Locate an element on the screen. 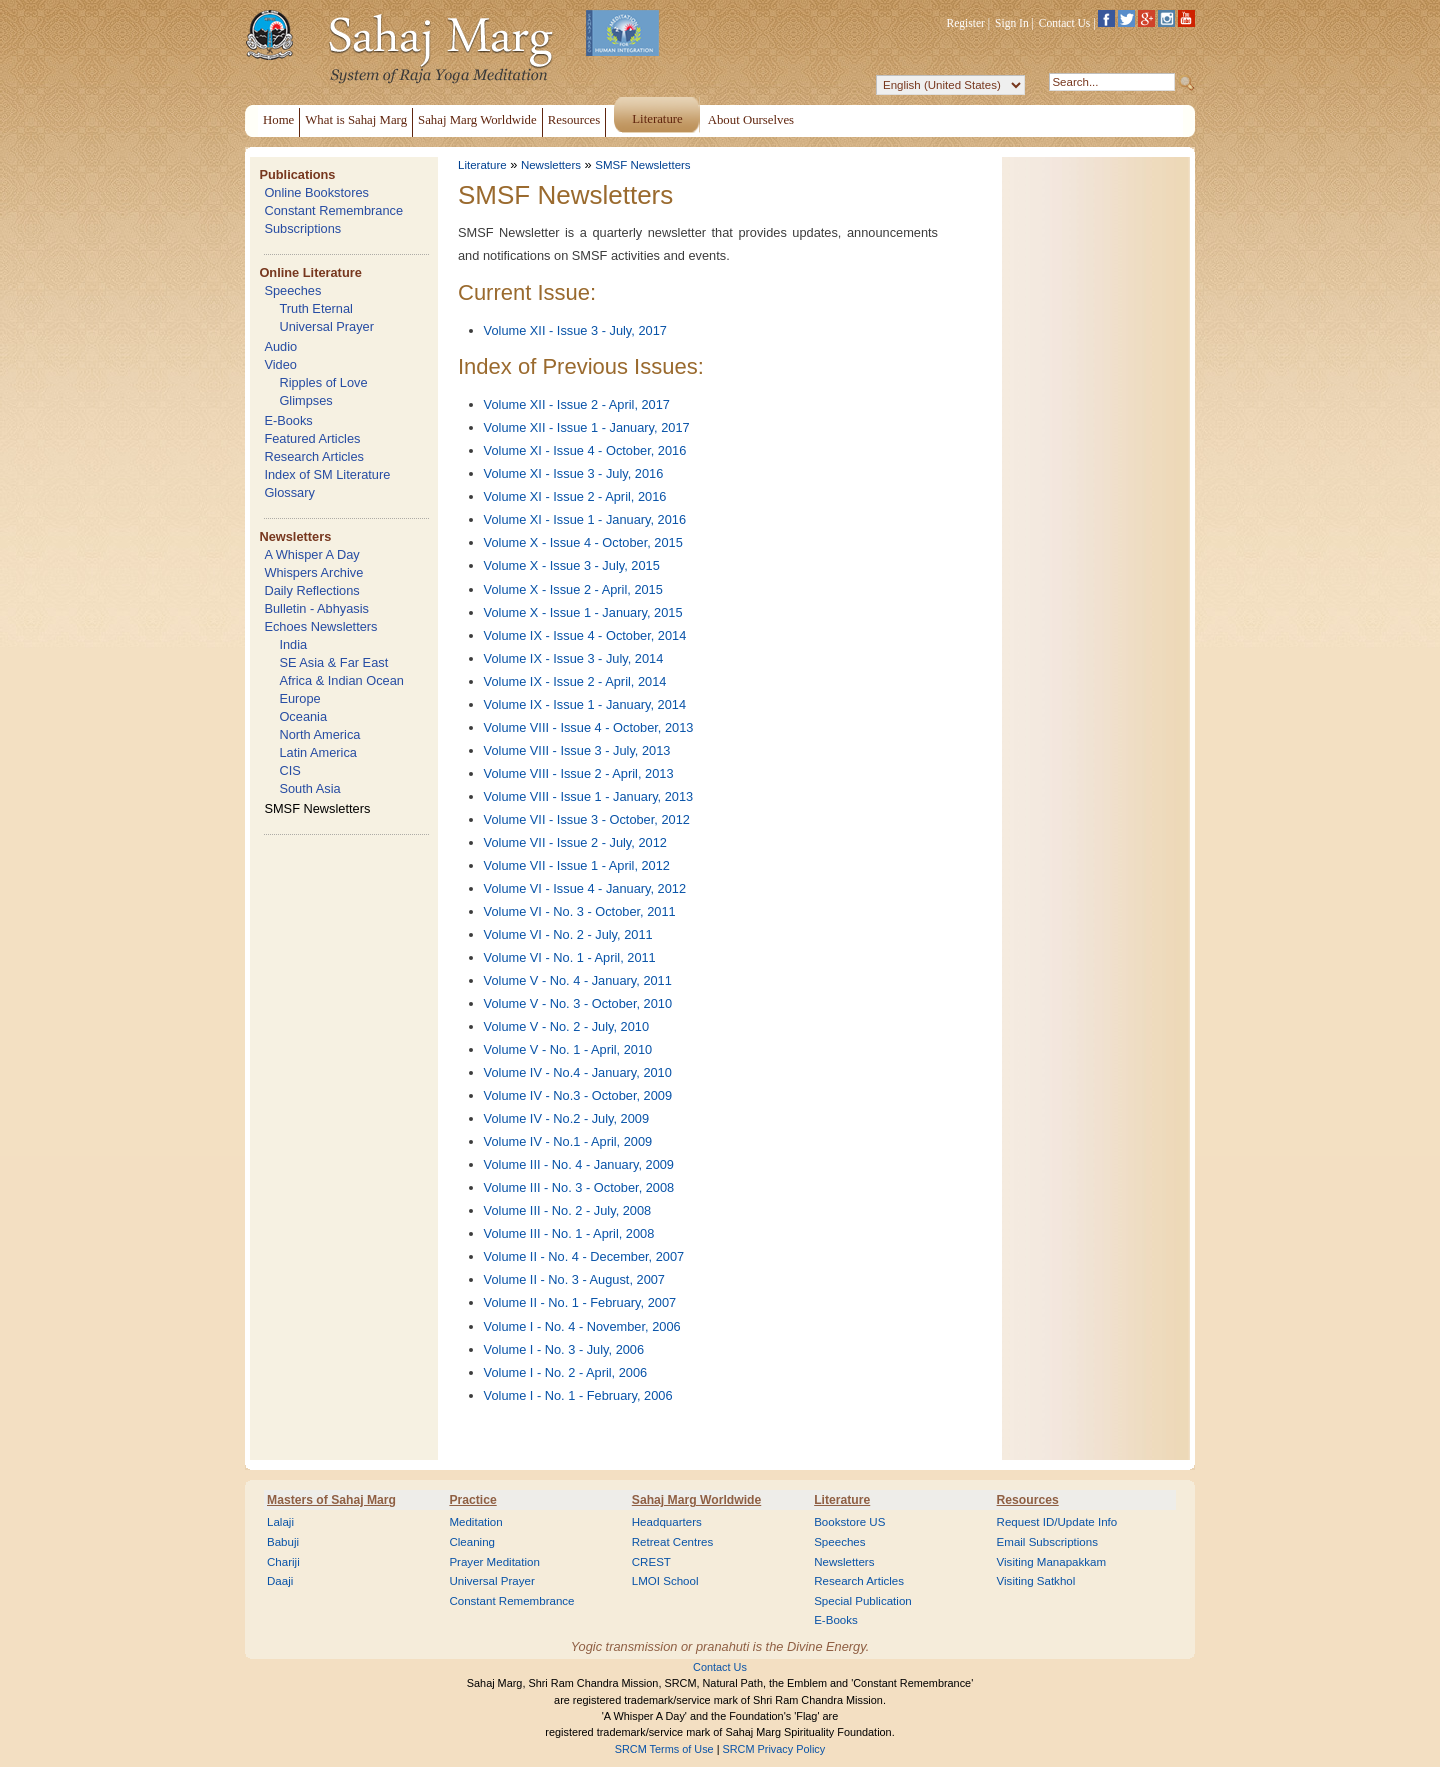 This screenshot has width=1440, height=1767. Volume VI - Issue 4 - January, 2012 is located at coordinates (585, 888).